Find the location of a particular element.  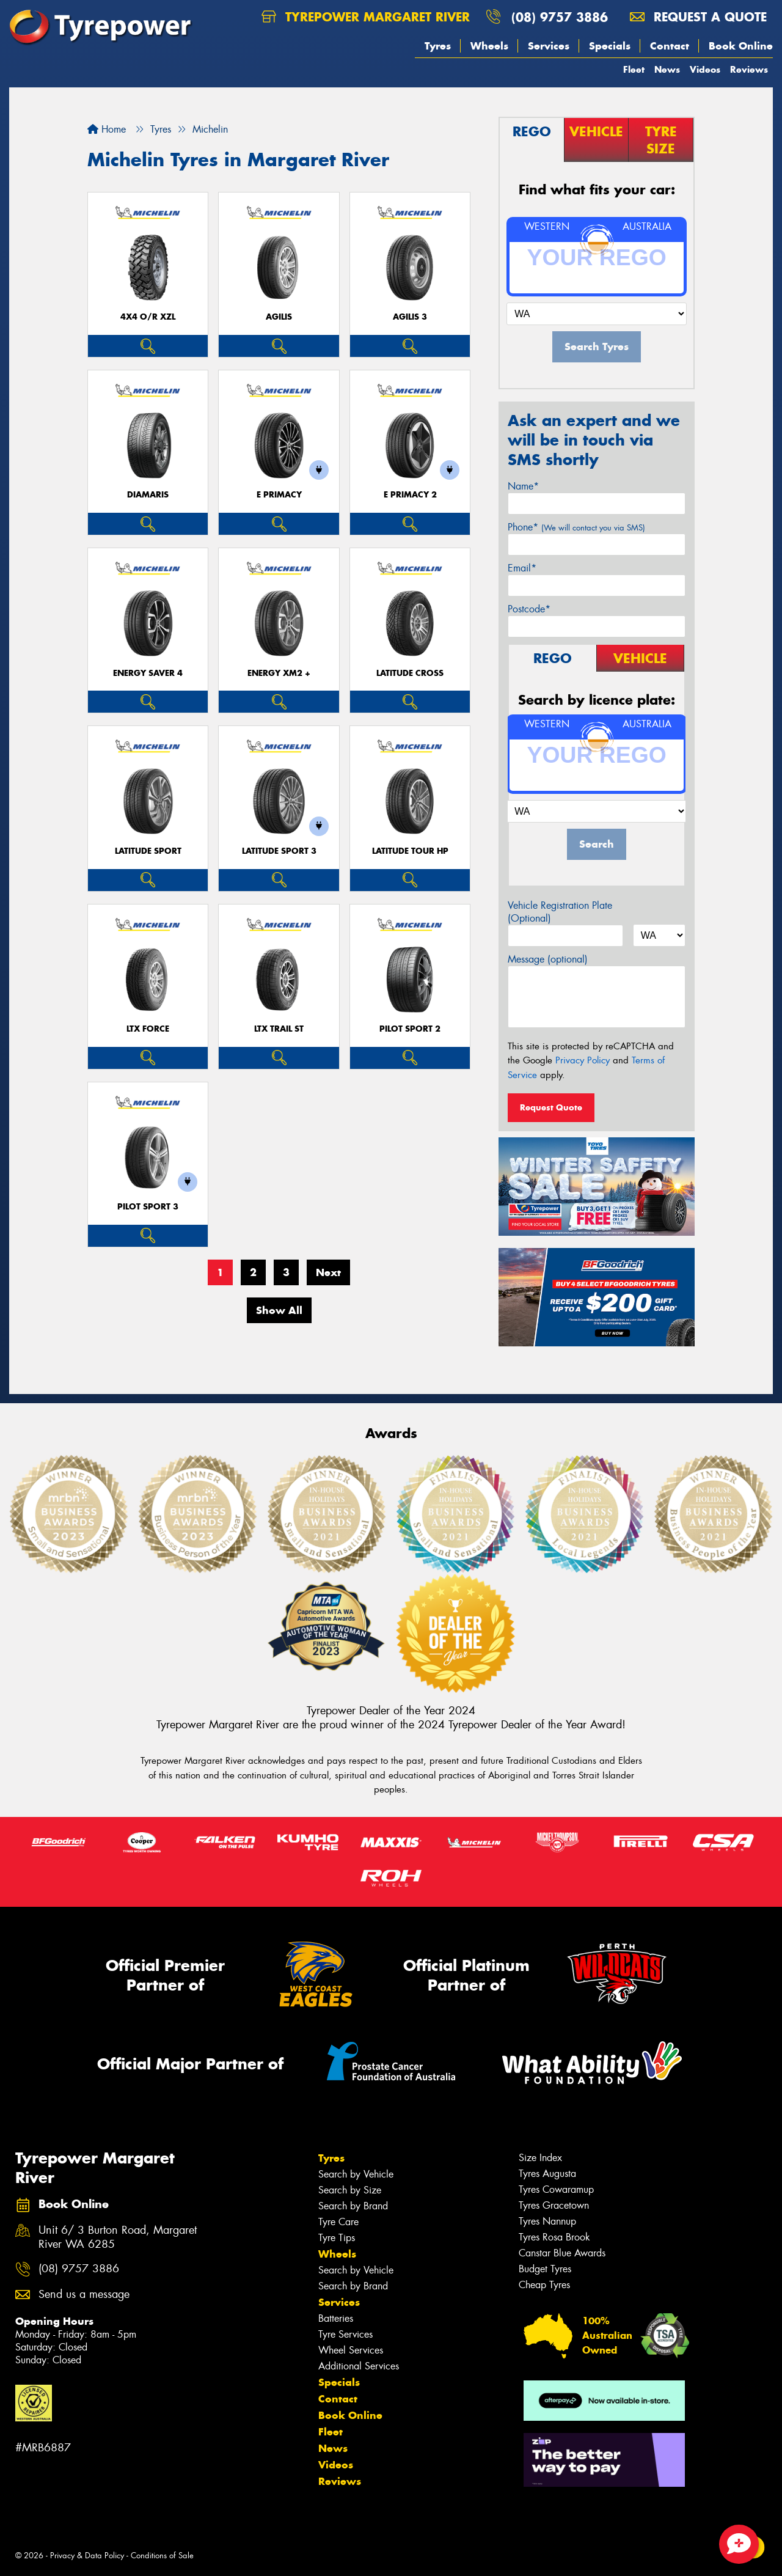

ENERGY XM2 + is located at coordinates (278, 673).